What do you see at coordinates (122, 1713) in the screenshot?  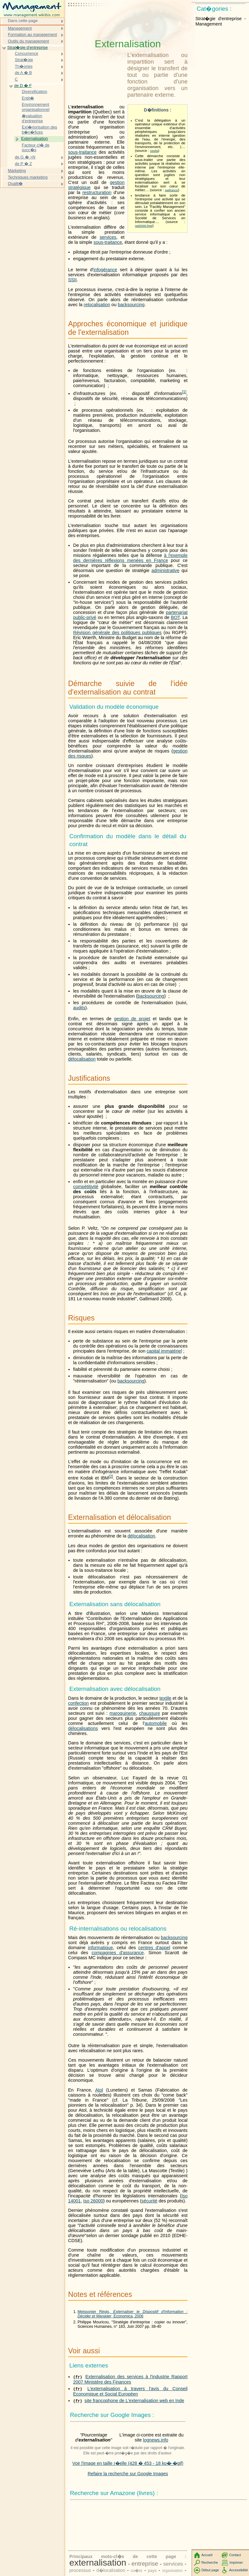 I see `maroquinerie` at bounding box center [122, 1713].